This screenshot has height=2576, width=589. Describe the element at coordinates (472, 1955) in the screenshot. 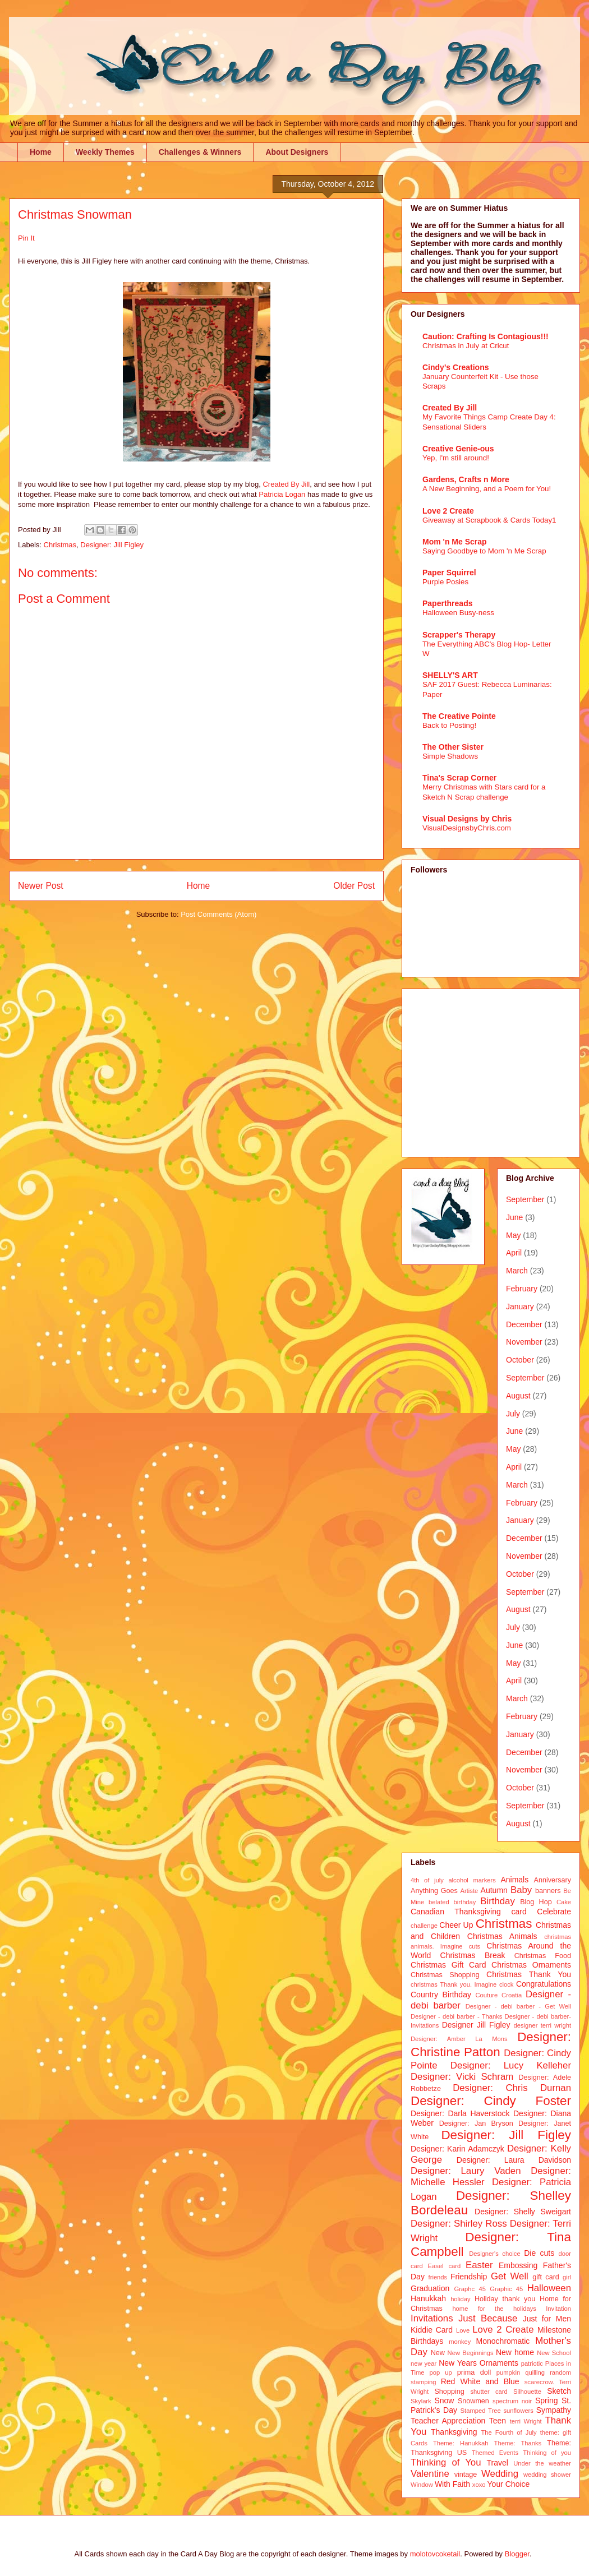

I see `Christmas Break` at that location.